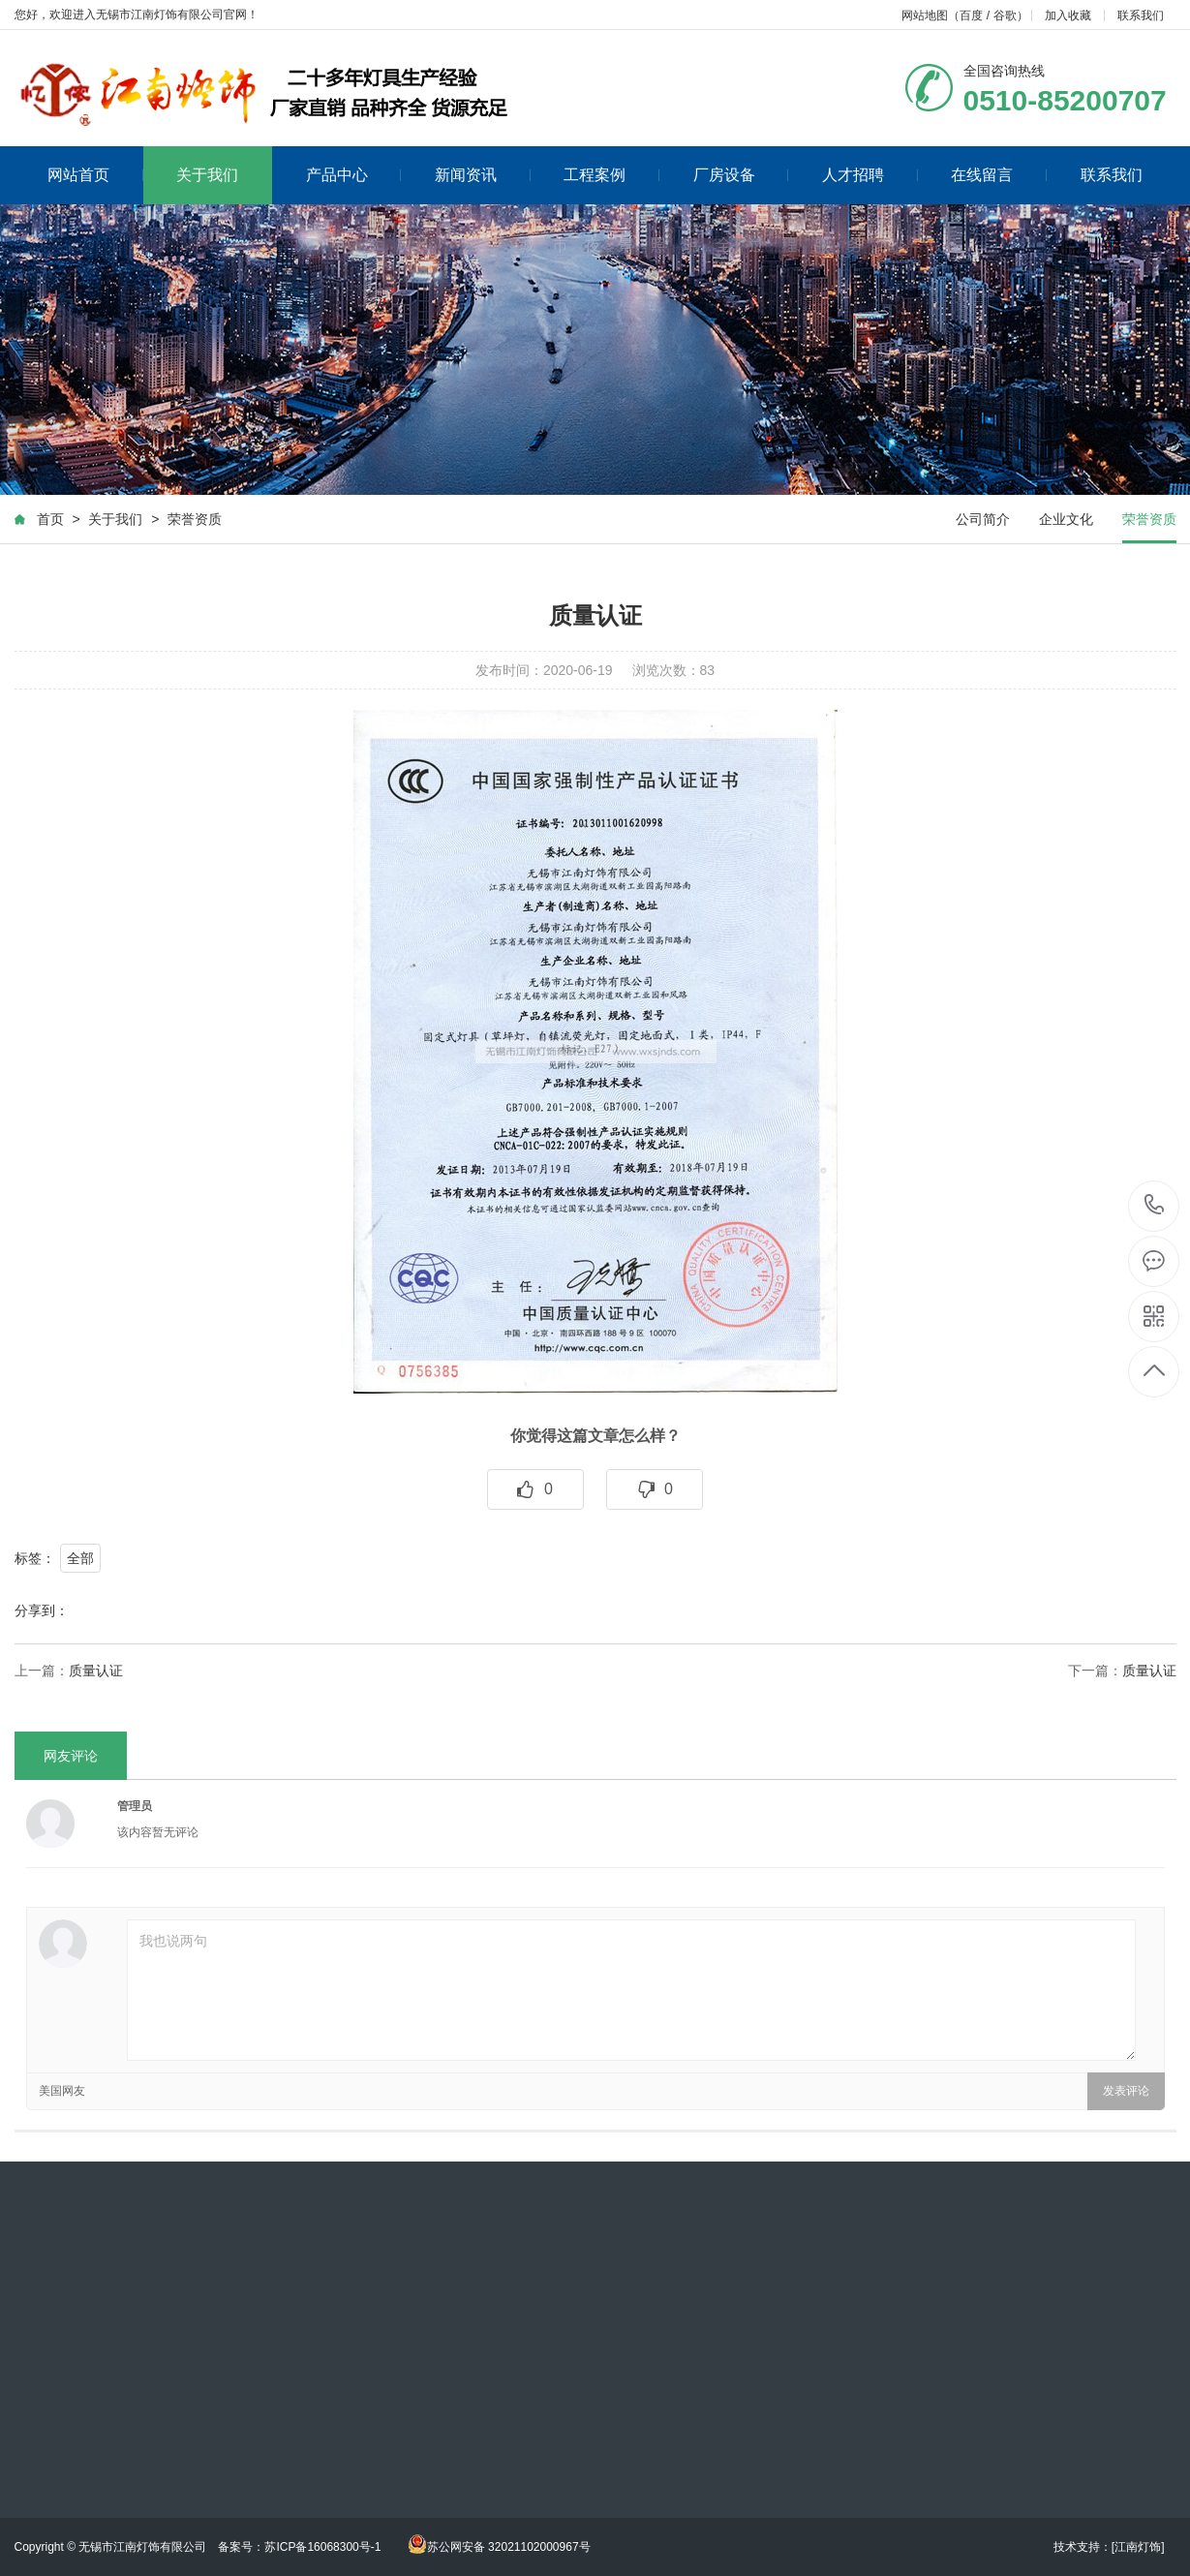 Image resolution: width=1190 pixels, height=2576 pixels. Describe the element at coordinates (323, 2547) in the screenshot. I see `苏ICP备16068300号-1` at that location.